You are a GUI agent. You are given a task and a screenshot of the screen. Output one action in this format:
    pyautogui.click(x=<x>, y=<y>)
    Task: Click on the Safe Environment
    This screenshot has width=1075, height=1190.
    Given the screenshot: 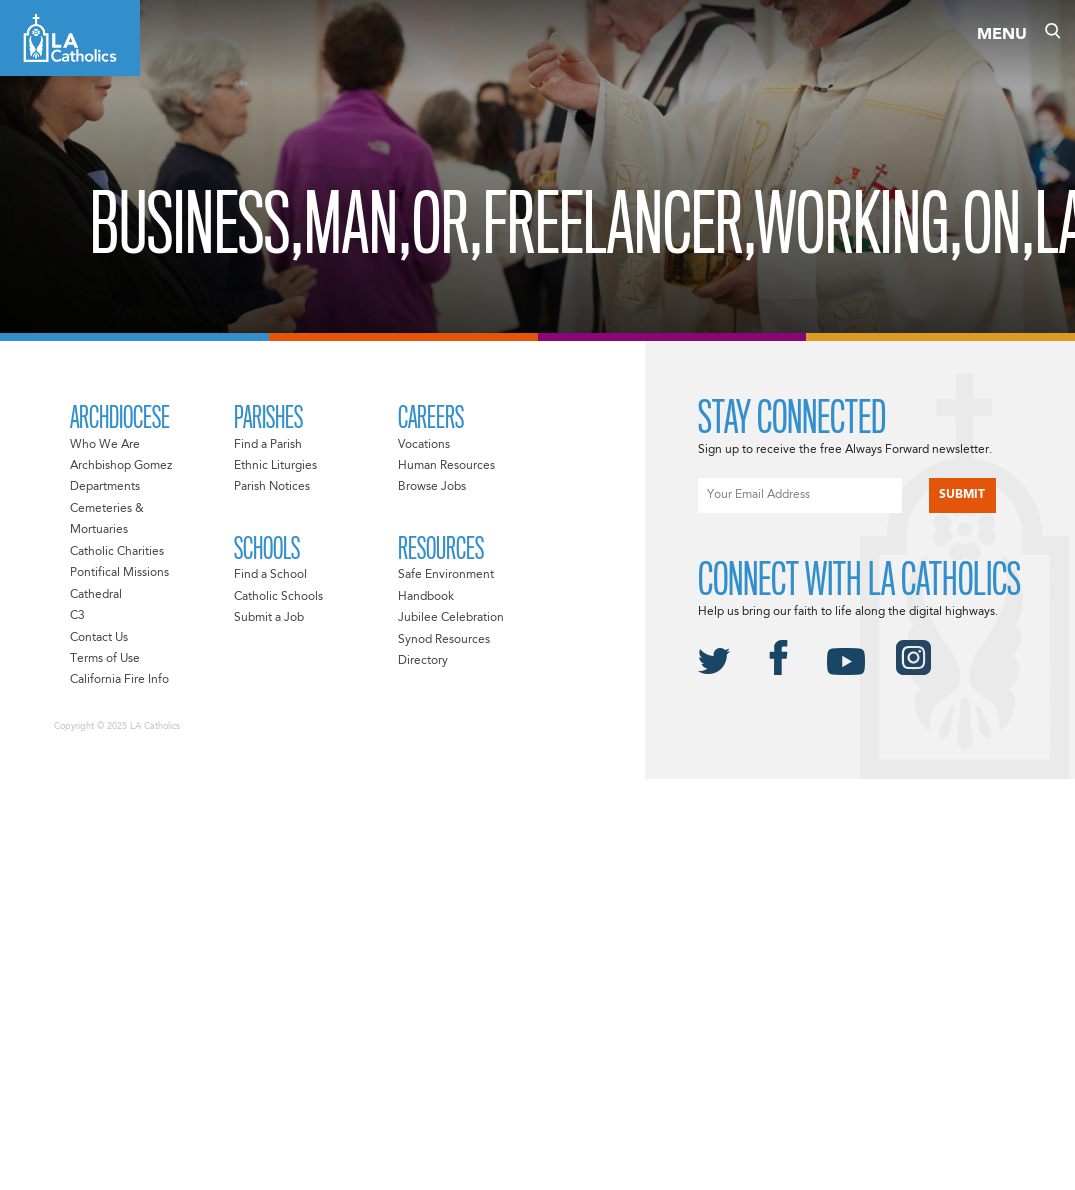 What is the action you would take?
    pyautogui.click(x=446, y=575)
    